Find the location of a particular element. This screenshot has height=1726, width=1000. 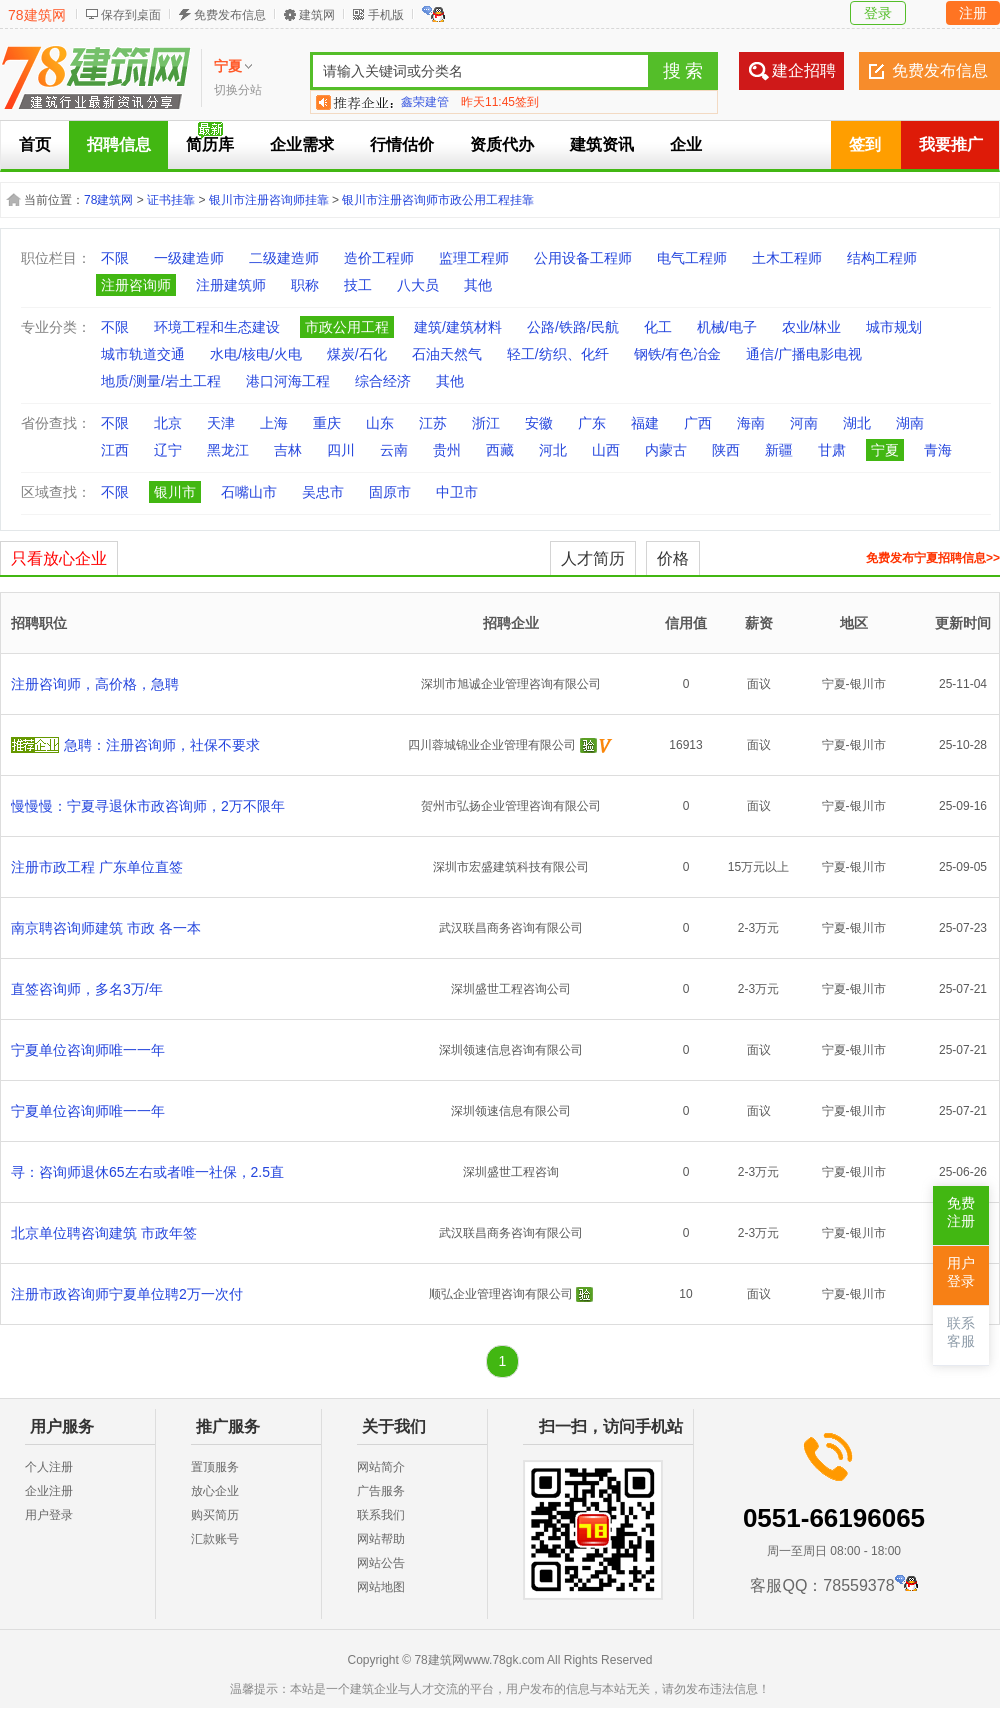

银川市注册咨询师市政公用工程挂靠 is located at coordinates (438, 200).